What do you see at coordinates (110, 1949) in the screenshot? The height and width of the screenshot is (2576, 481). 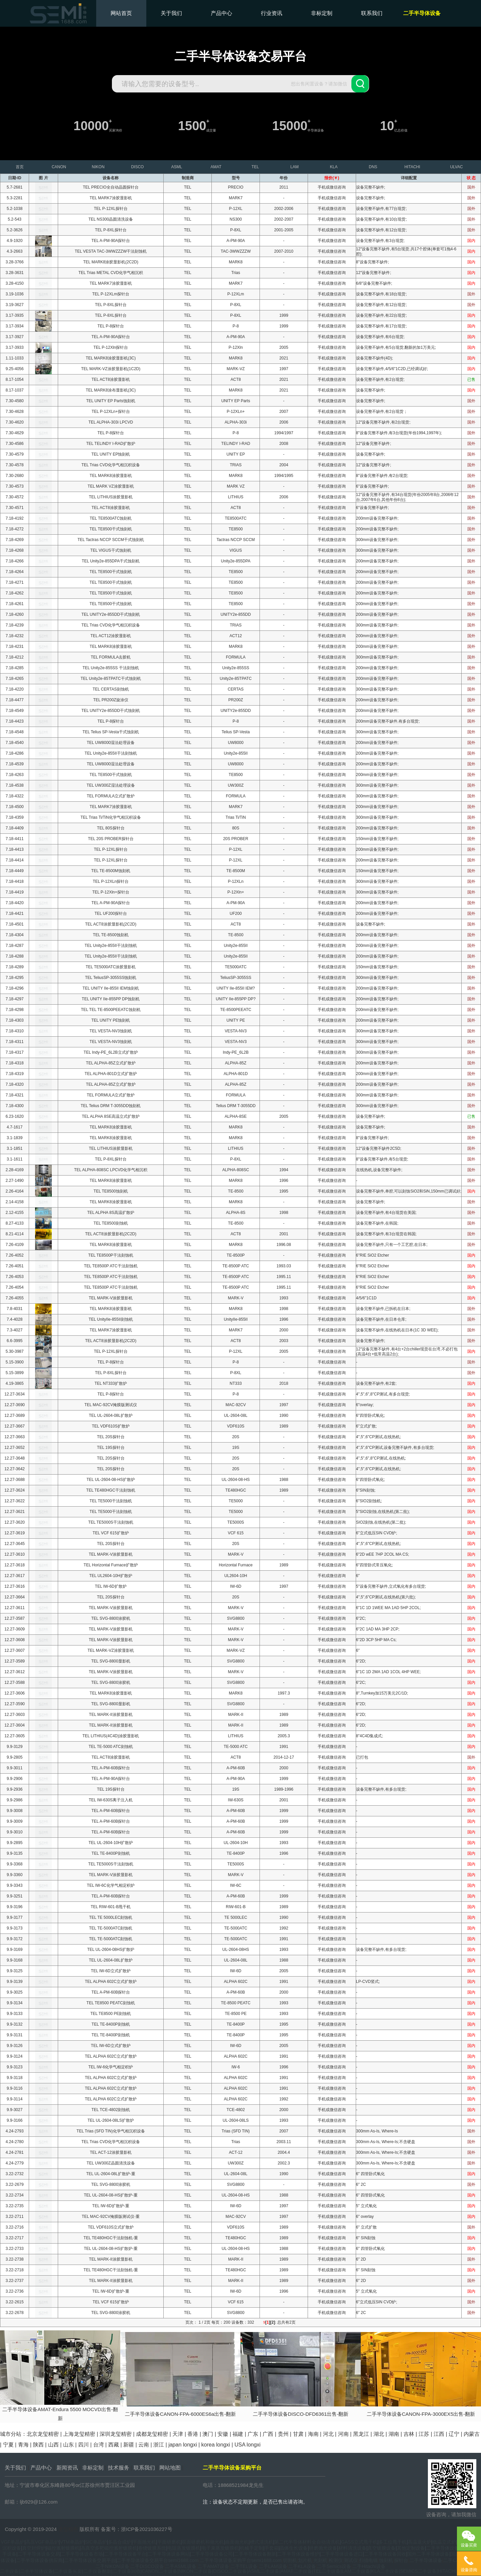 I see `TEL UL-2604-08HS扩散炉` at bounding box center [110, 1949].